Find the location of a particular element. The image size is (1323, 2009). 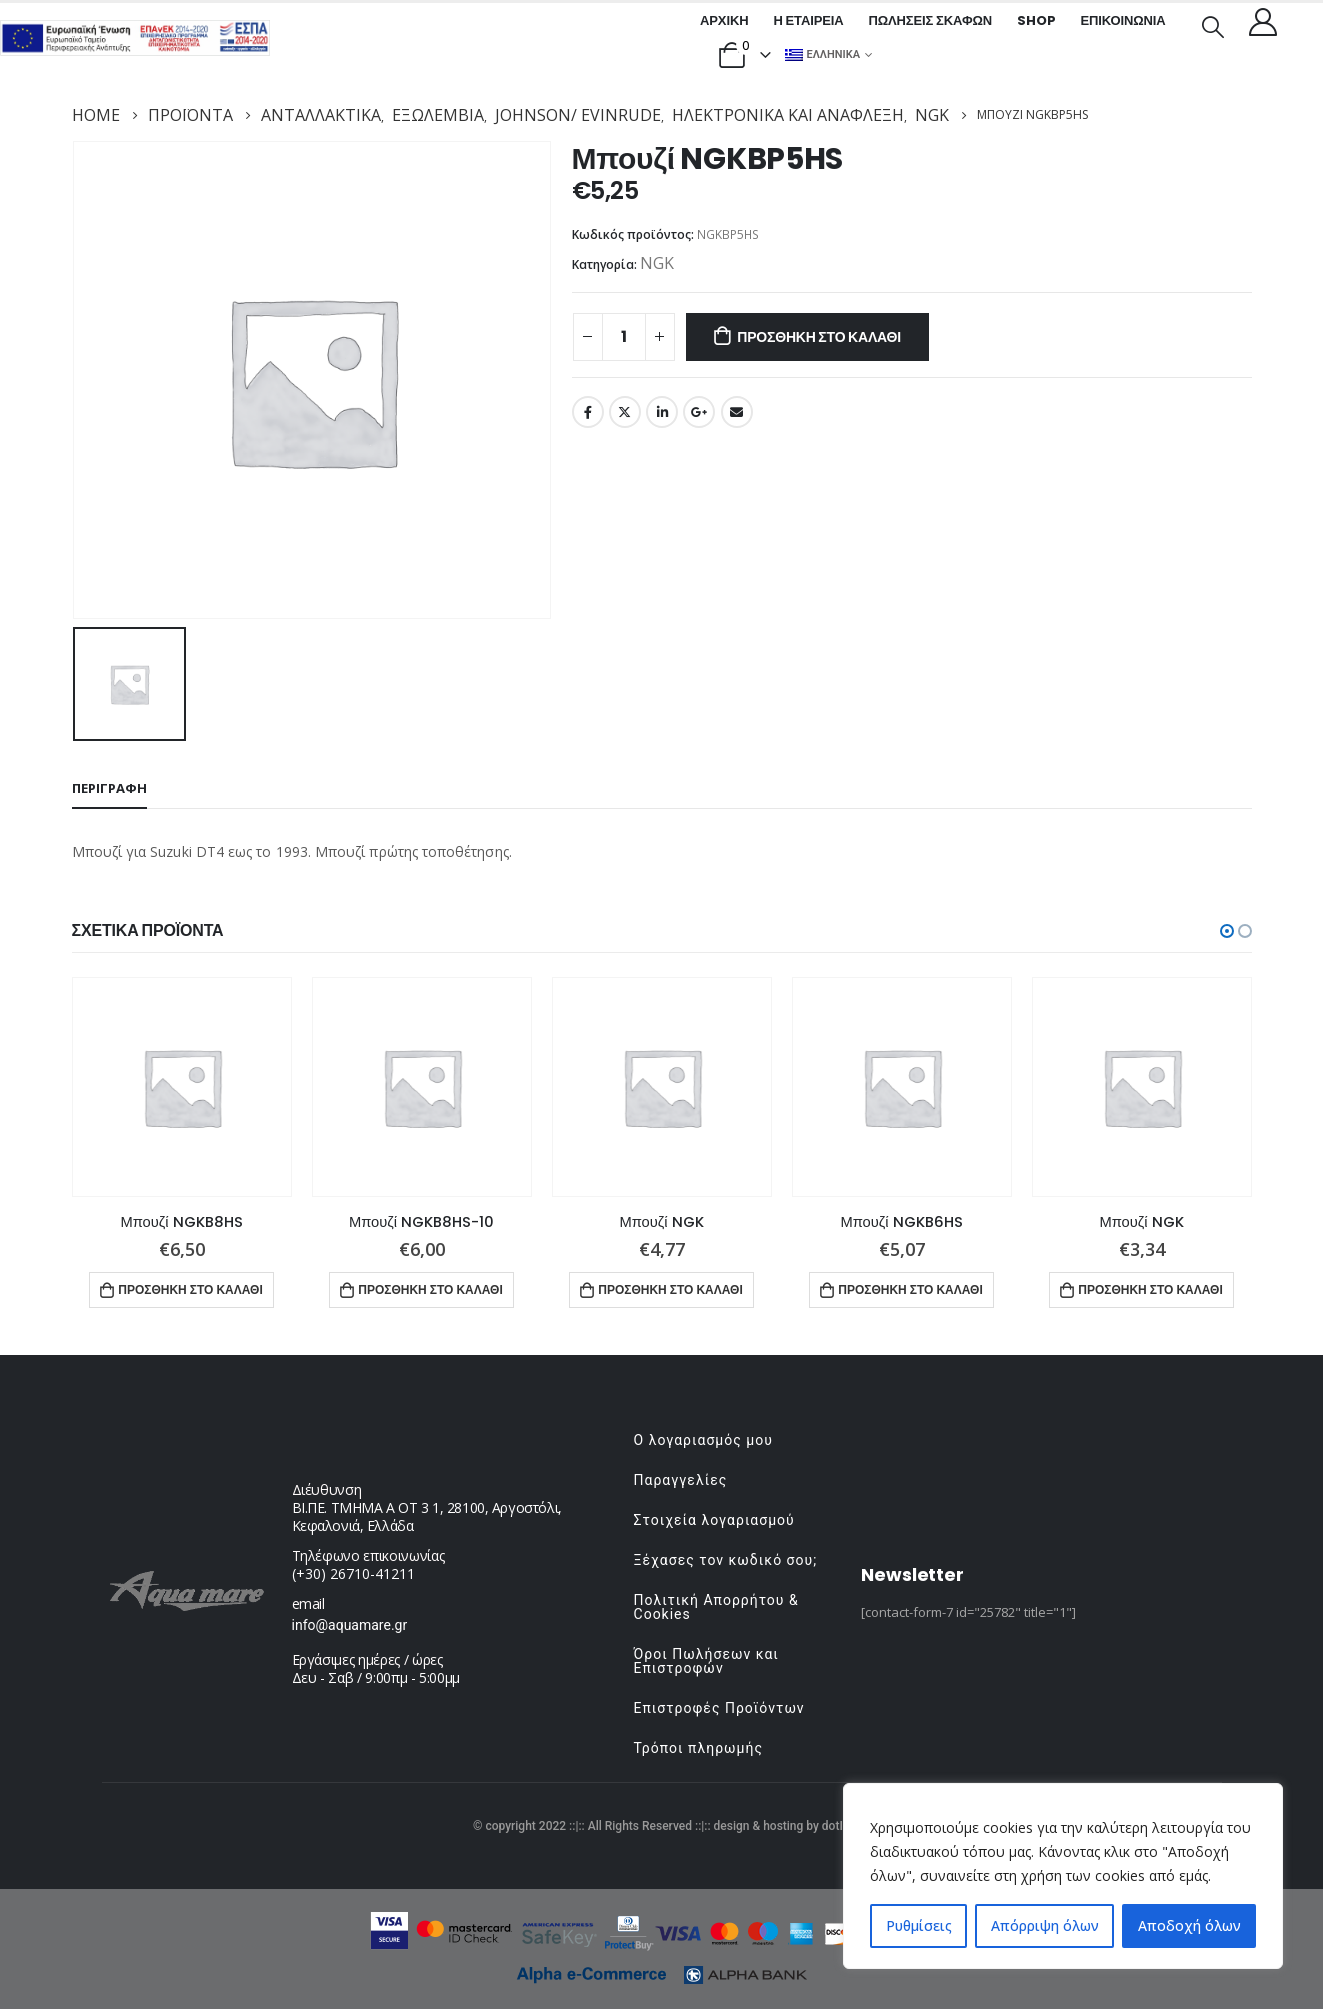

Παραγγελίες is located at coordinates (681, 1480).